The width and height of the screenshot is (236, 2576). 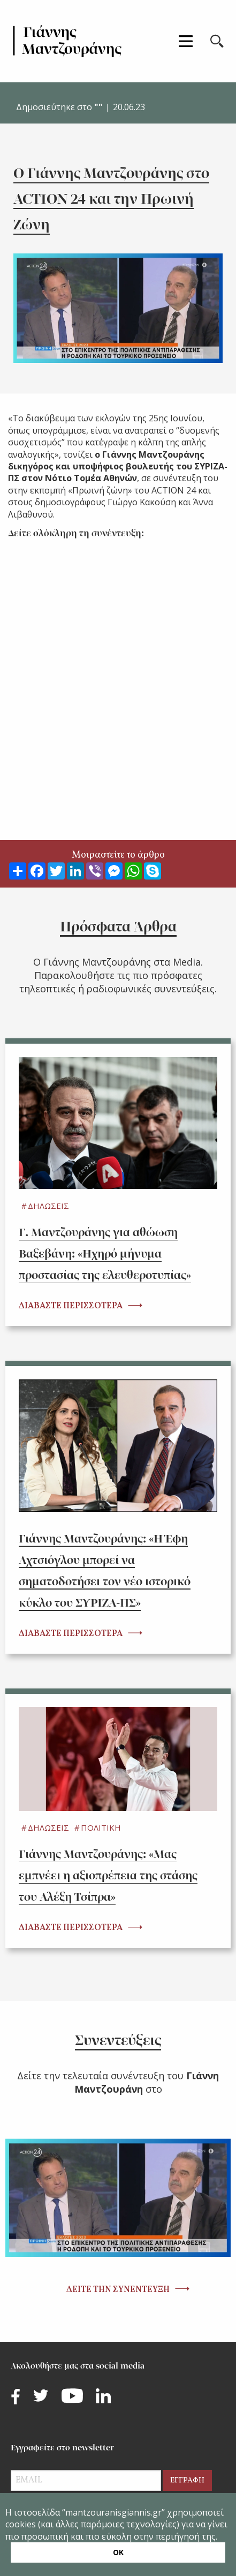 I want to click on ΔΕΙΤΕ ΤΗΝ ΣΥΝΕΝΤΕΥΞΗ, so click(x=118, y=2290).